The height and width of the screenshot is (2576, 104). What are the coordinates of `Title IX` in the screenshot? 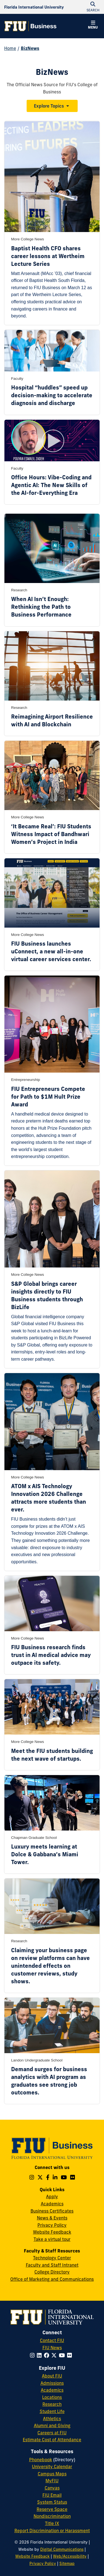 It's located at (52, 2523).